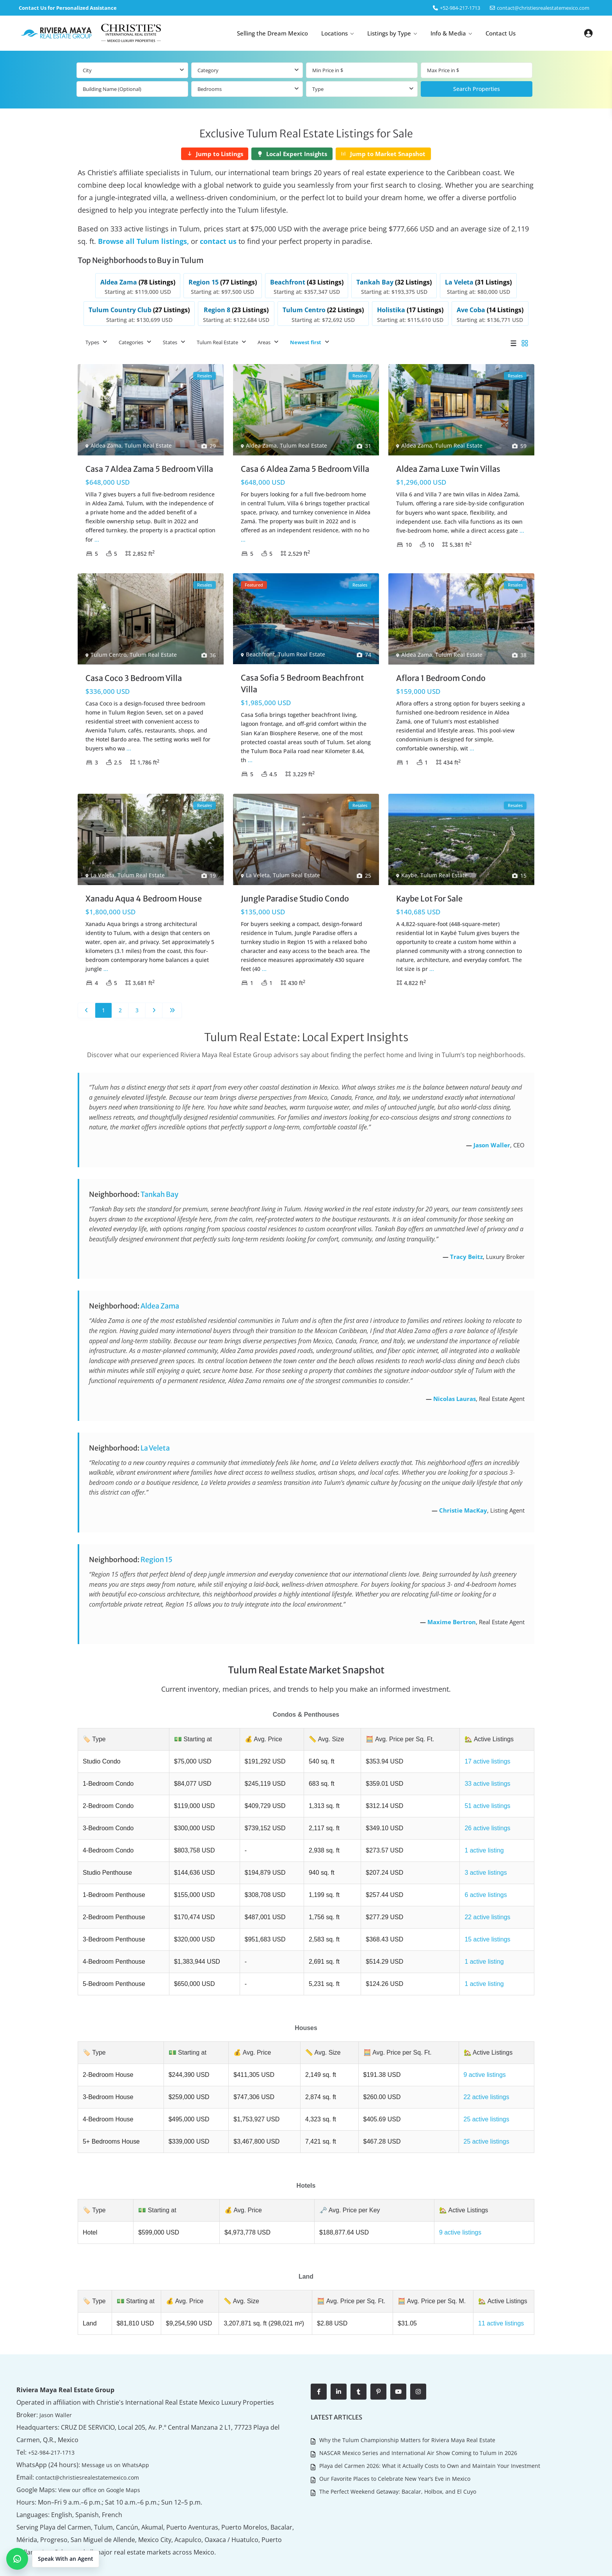 The height and width of the screenshot is (2576, 612). I want to click on Tracy Beitz, so click(466, 1252).